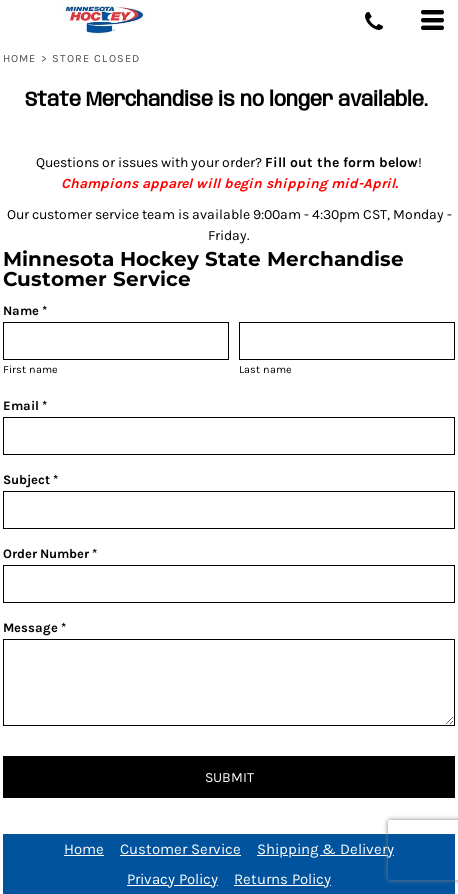 This screenshot has width=458, height=894. I want to click on Privacy Policy, so click(172, 879).